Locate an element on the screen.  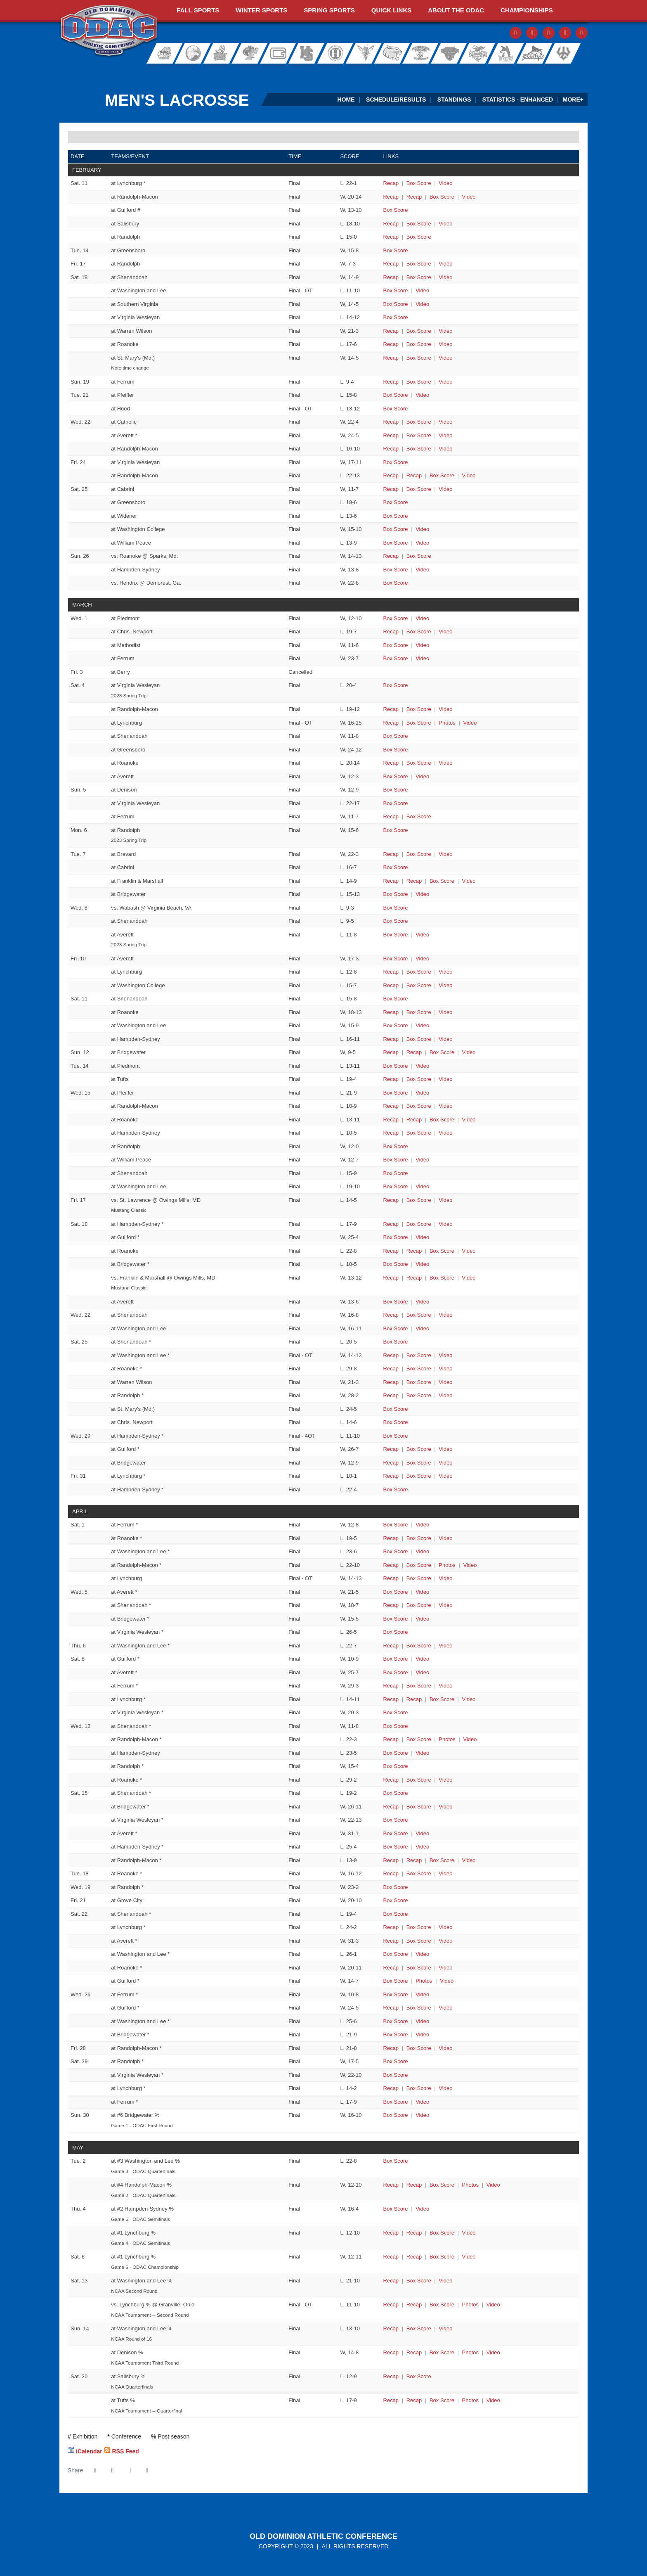
[Men's Lacrosse event: March 15 06:00 PM: Guilford at William Peace: Box Score] is located at coordinates (395, 1159).